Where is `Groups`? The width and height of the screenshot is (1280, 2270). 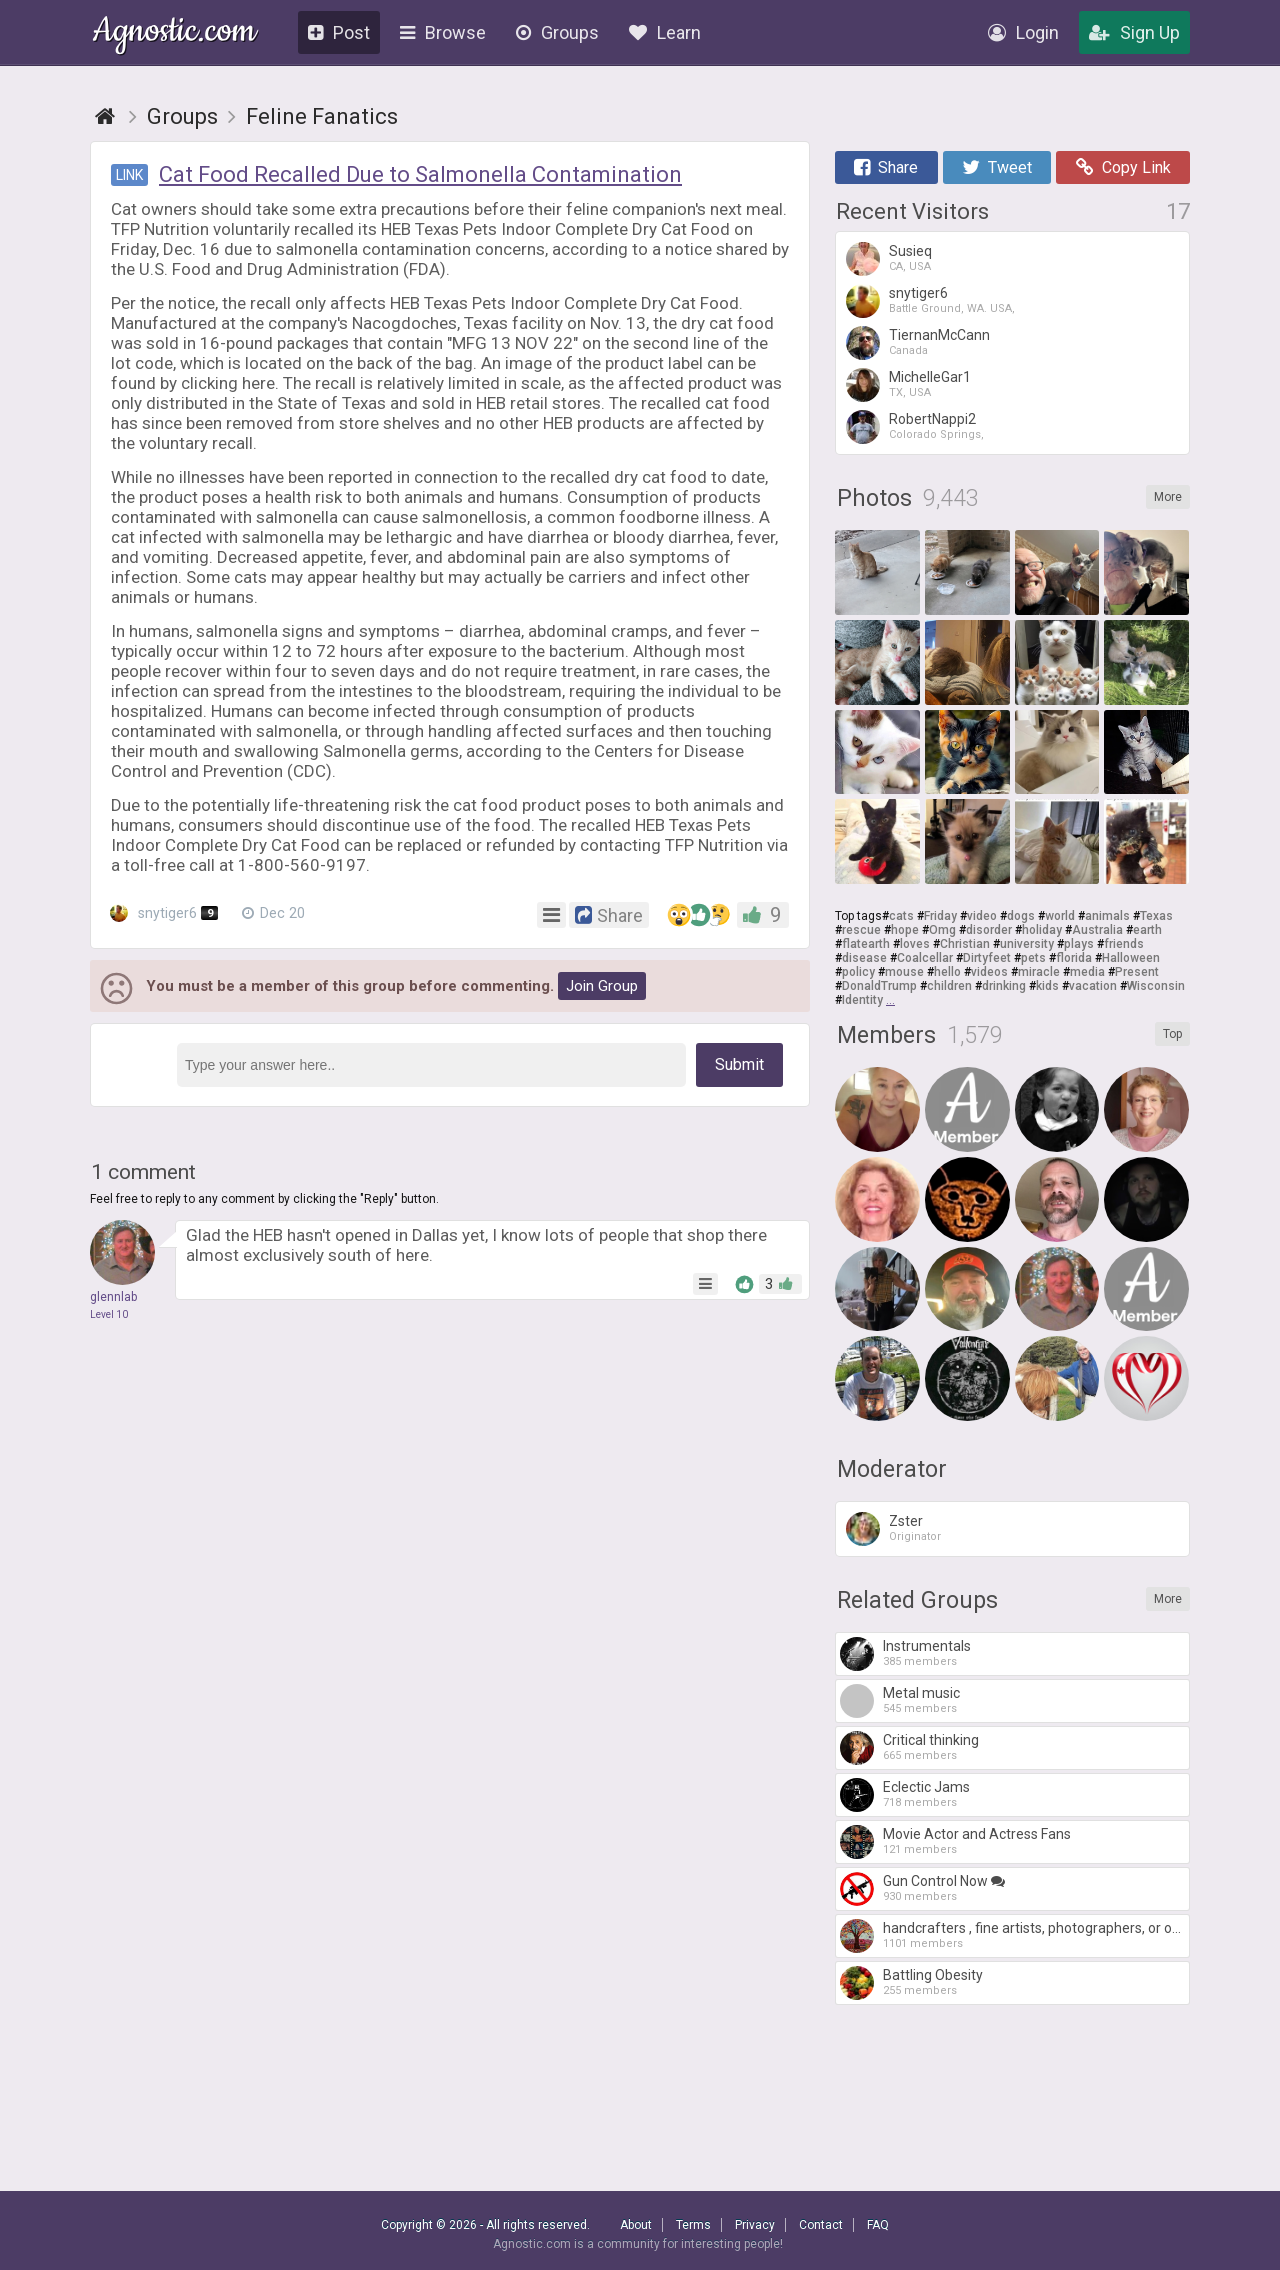
Groups is located at coordinates (557, 32).